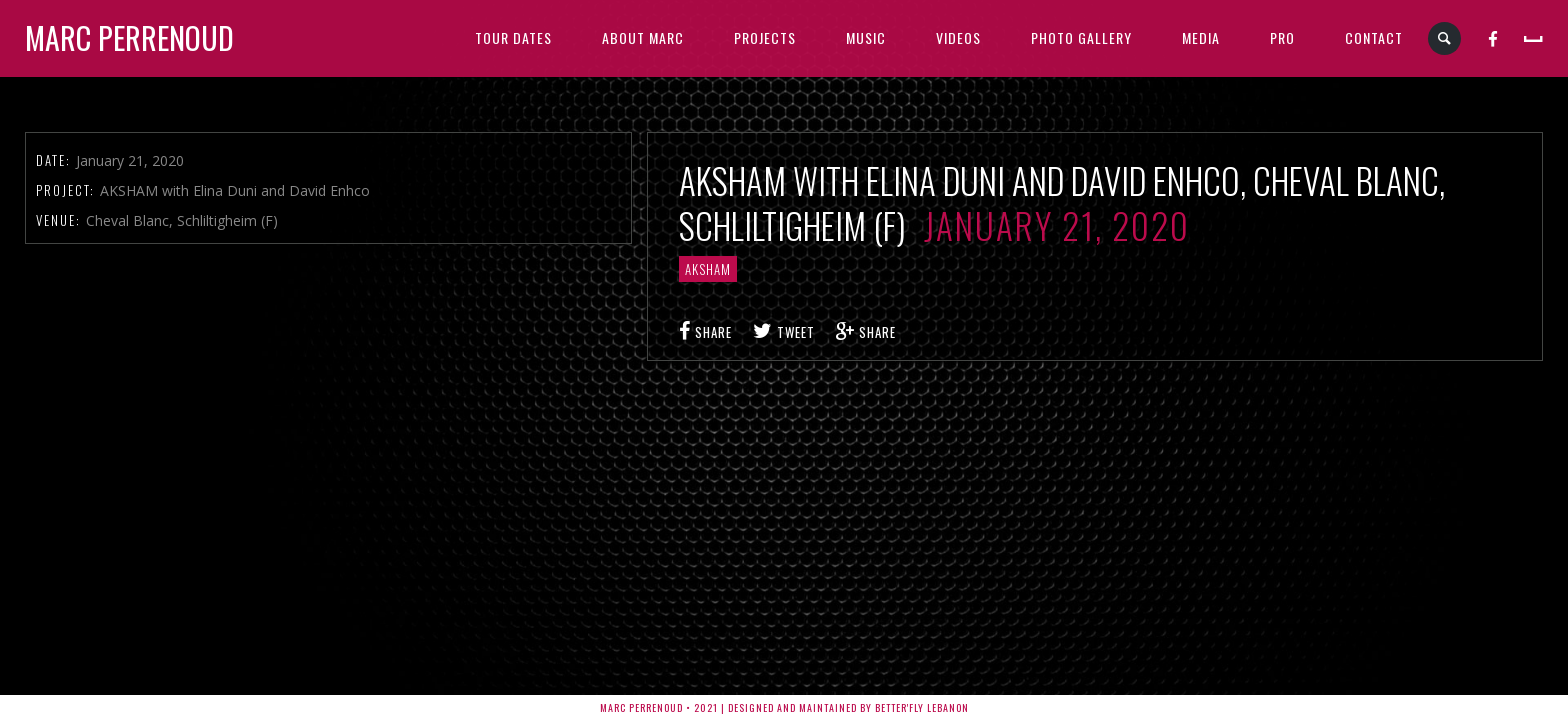 This screenshot has width=1568, height=720. I want to click on VIDEOS, so click(958, 37).